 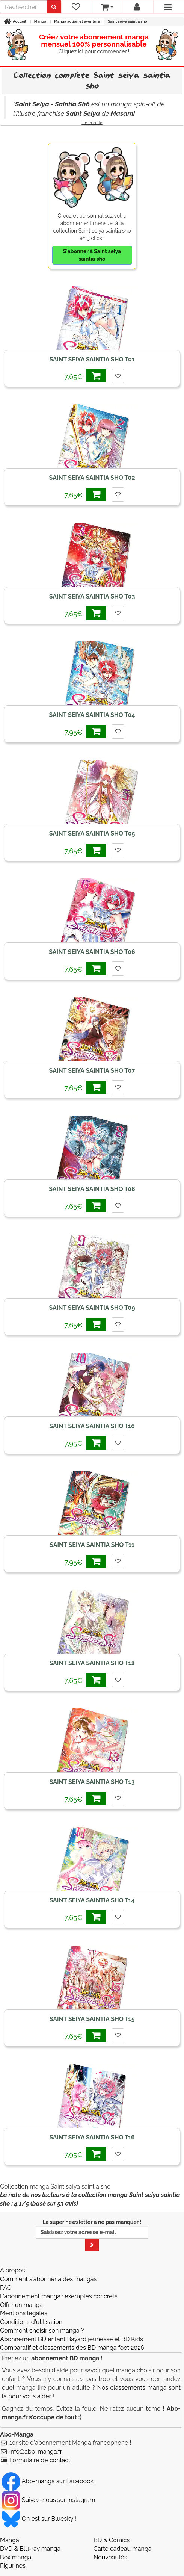 I want to click on Conditions d'utilisation, so click(x=31, y=2321).